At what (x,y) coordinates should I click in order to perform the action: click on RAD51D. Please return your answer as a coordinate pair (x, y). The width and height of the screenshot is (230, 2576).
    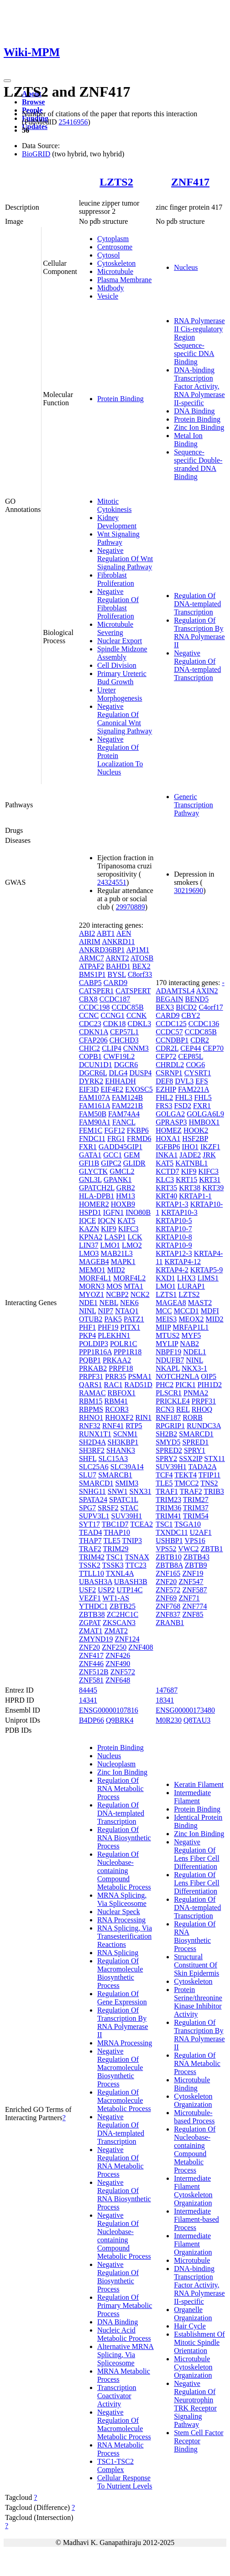
    Looking at the image, I should click on (138, 1385).